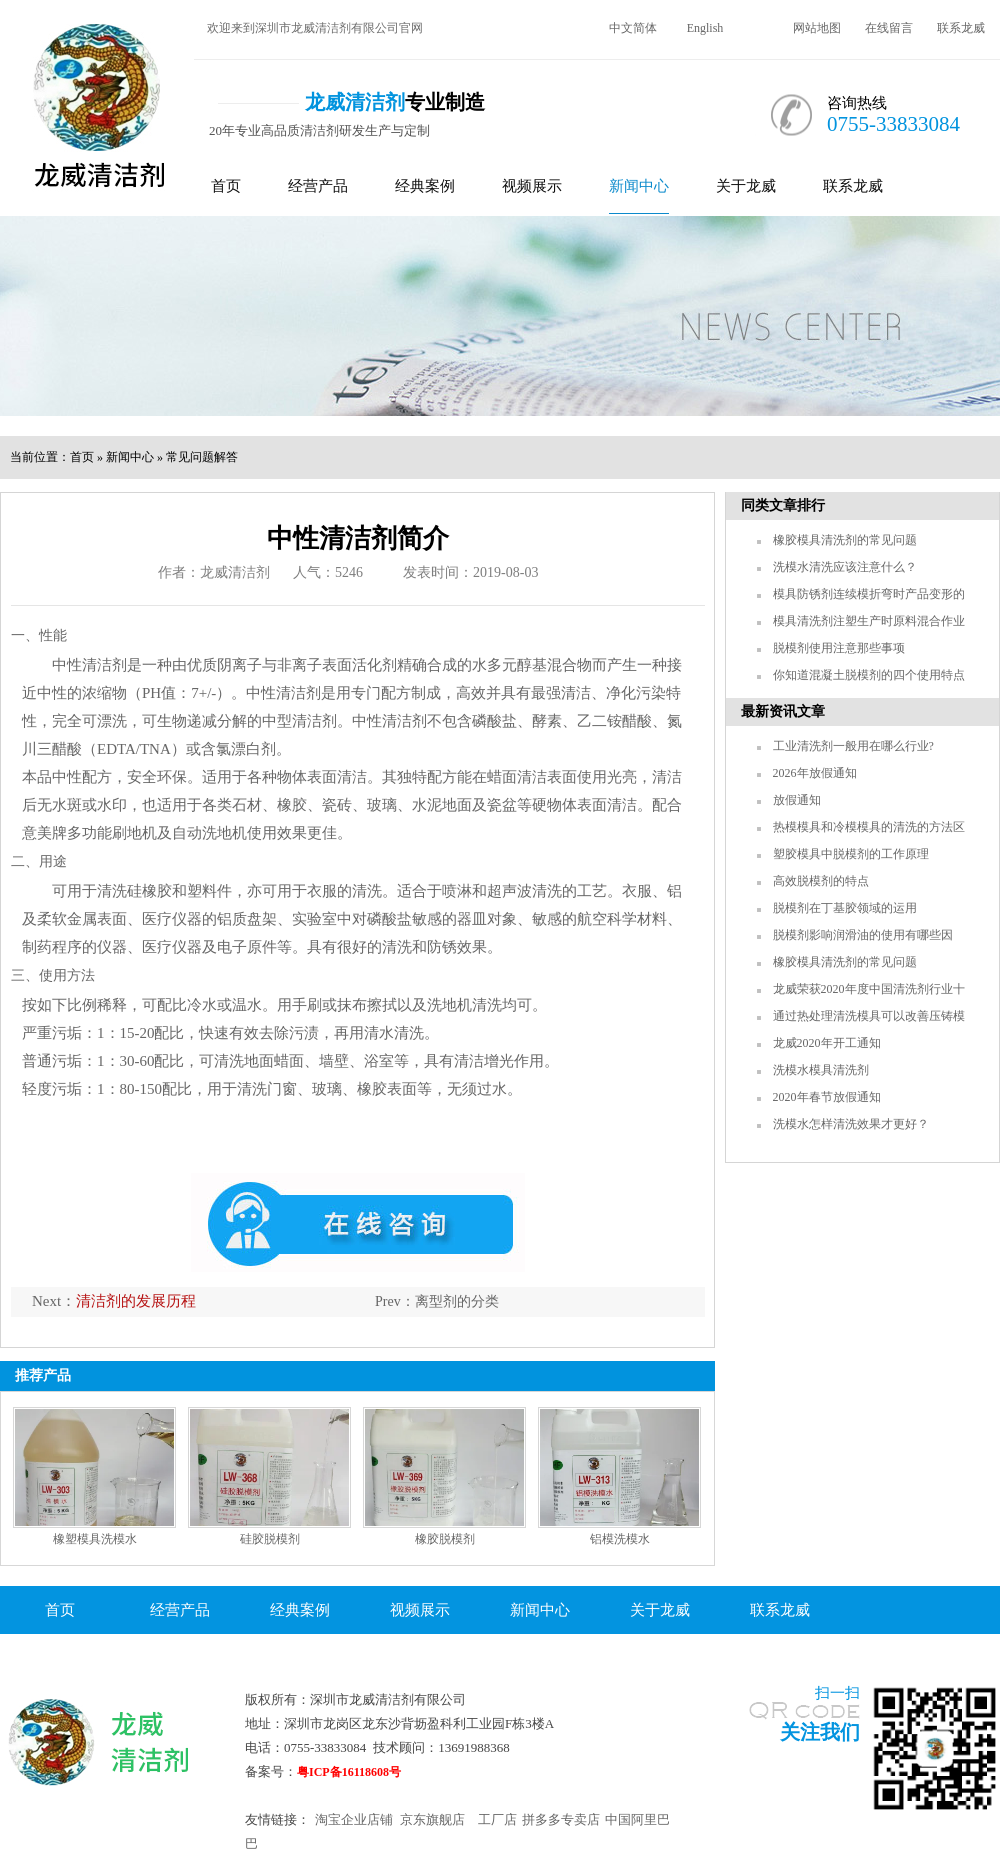 The width and height of the screenshot is (1000, 1859). I want to click on 拼多多专卖店, so click(561, 1819).